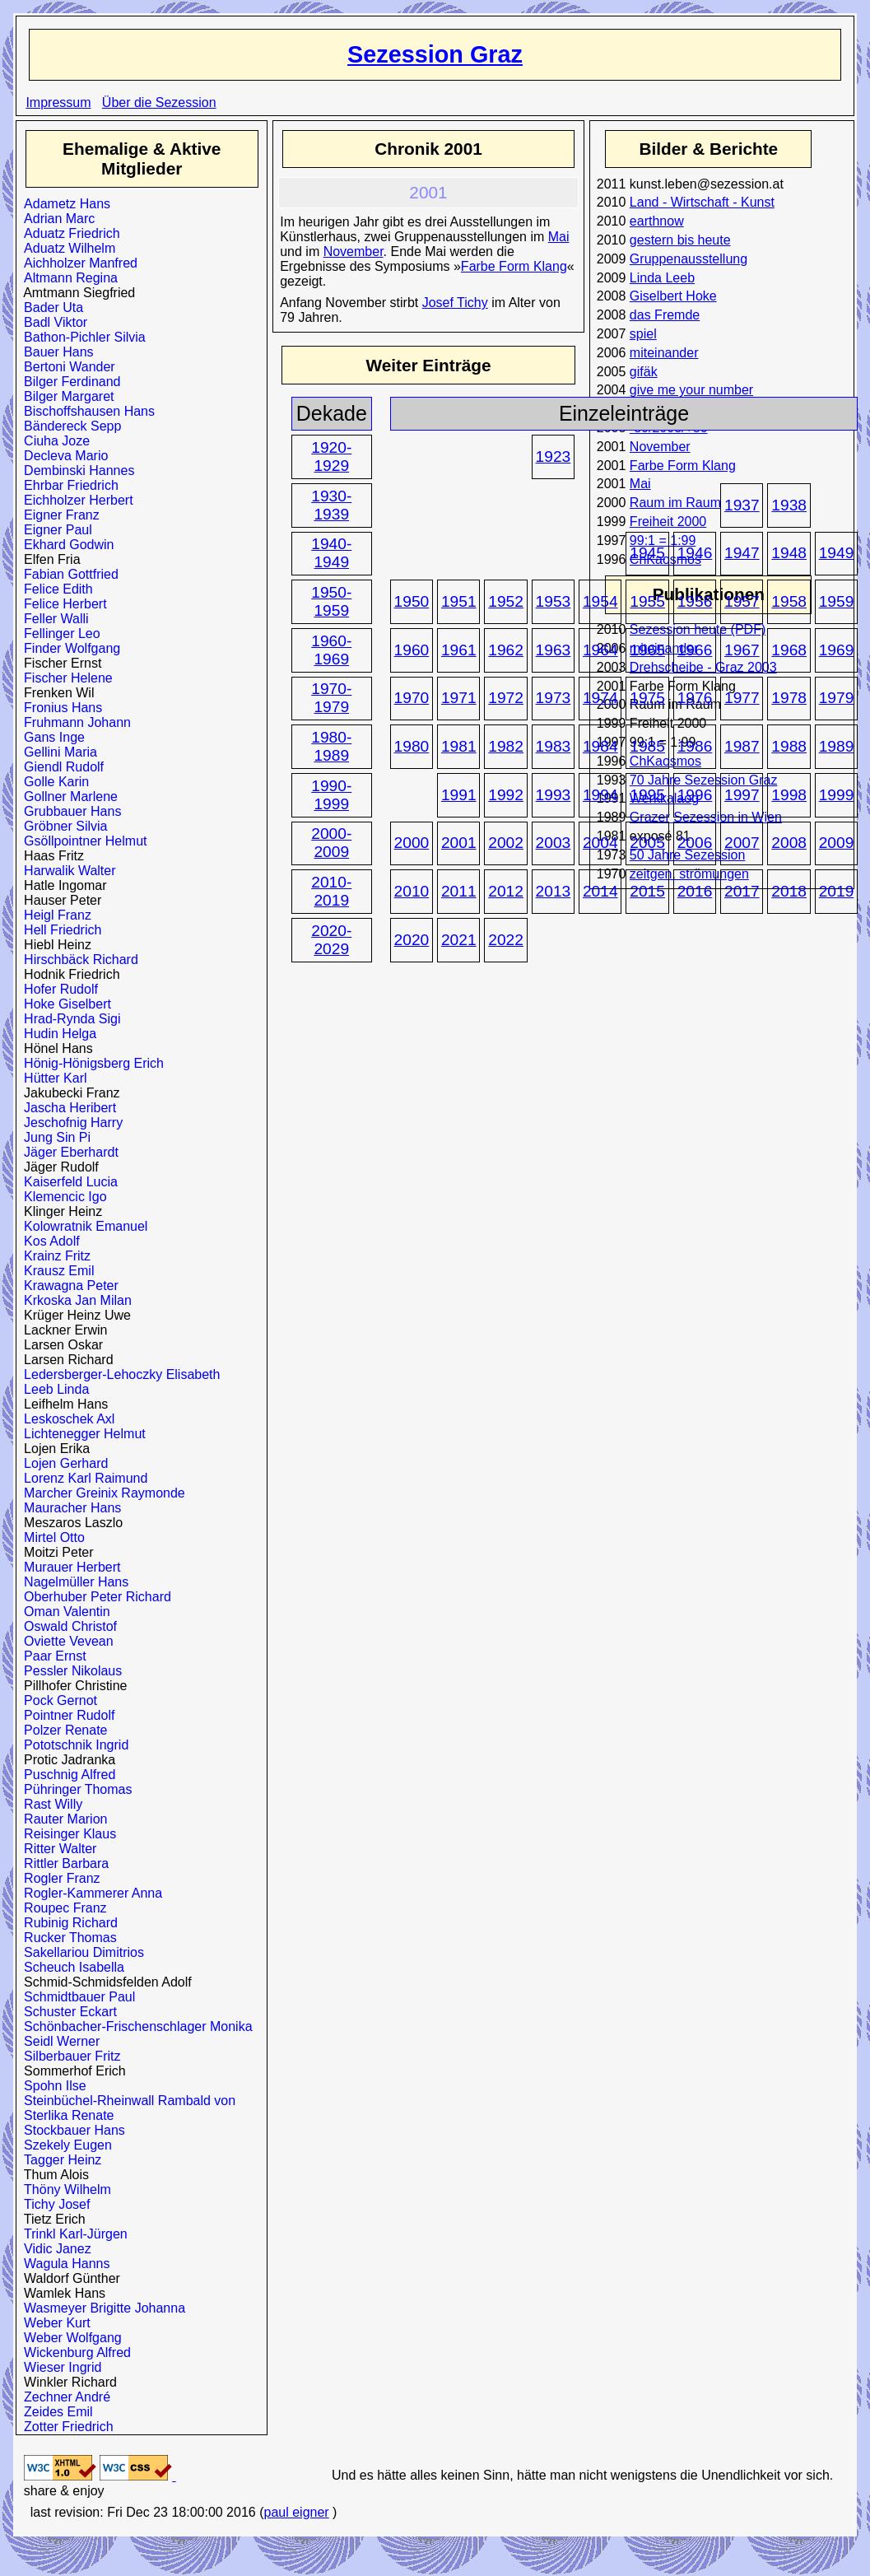  Describe the element at coordinates (61, 1819) in the screenshot. I see `Rauter Marion` at that location.